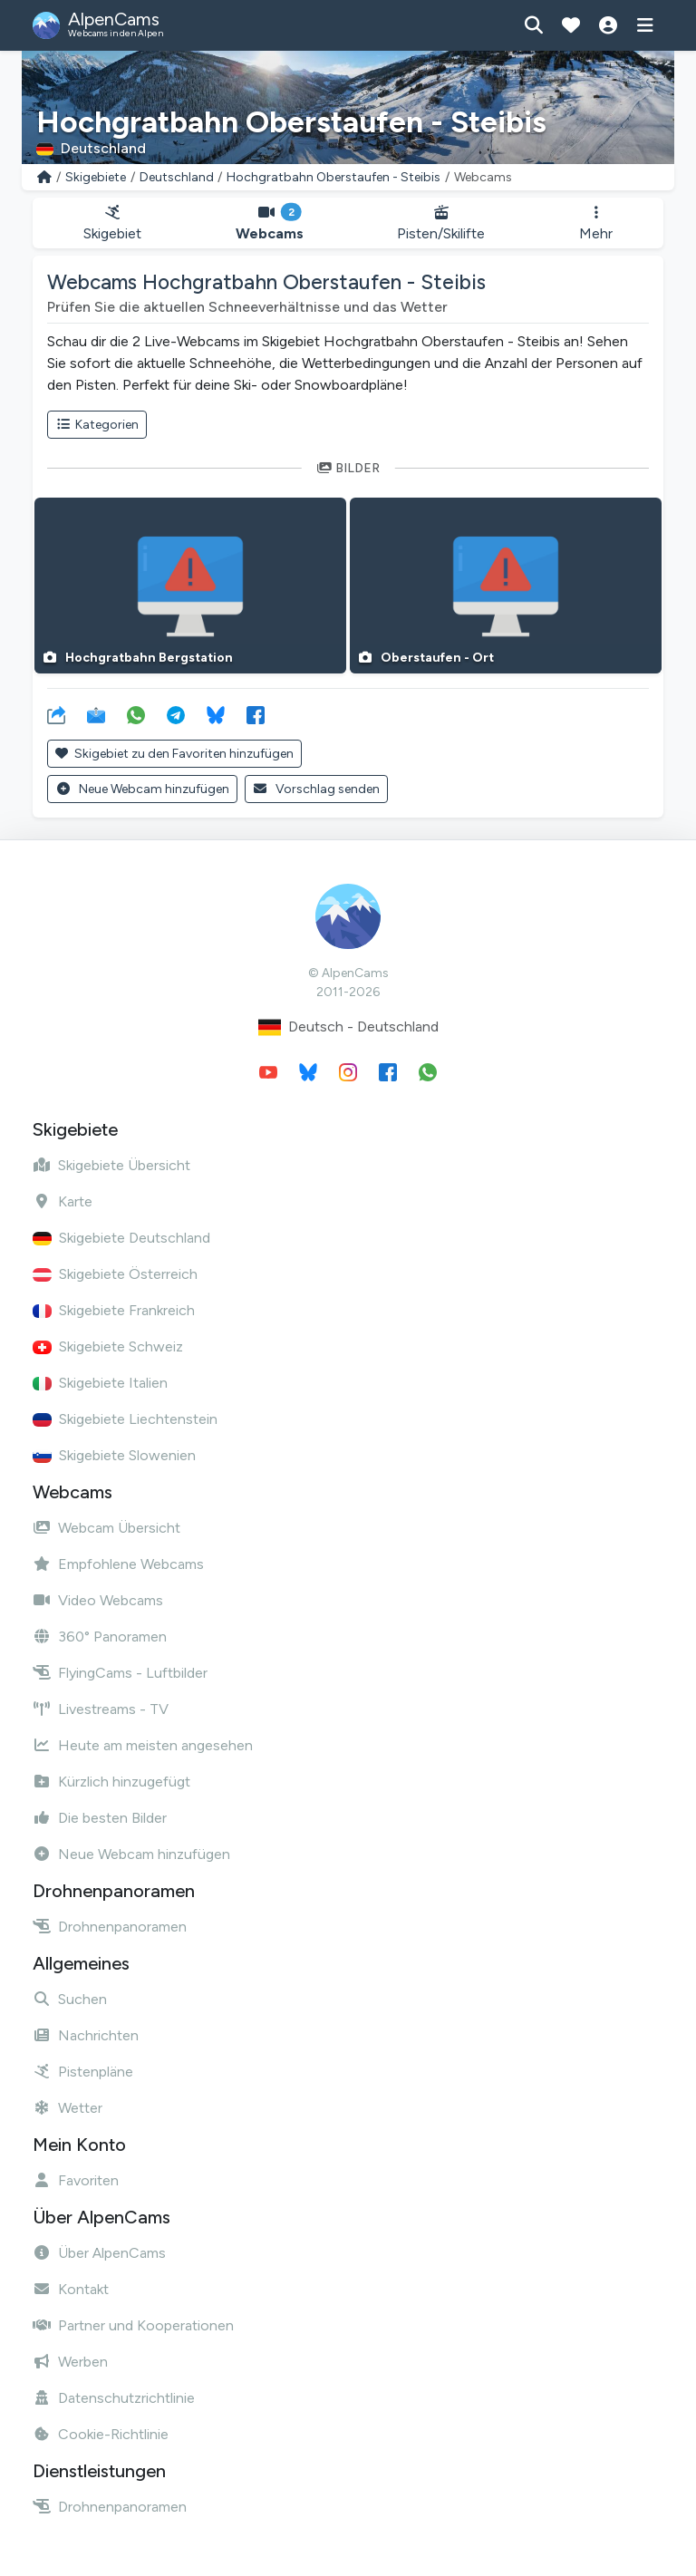 The height and width of the screenshot is (2576, 696). Describe the element at coordinates (111, 1781) in the screenshot. I see `Kürzlich hinzugefügt` at that location.